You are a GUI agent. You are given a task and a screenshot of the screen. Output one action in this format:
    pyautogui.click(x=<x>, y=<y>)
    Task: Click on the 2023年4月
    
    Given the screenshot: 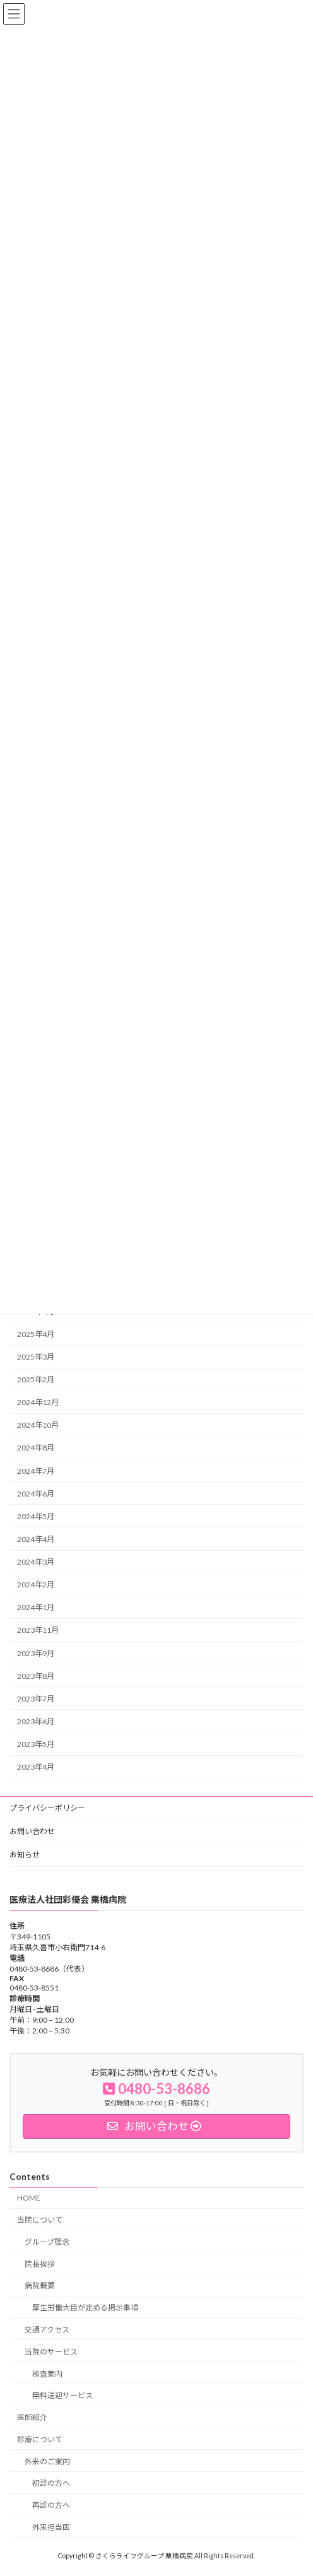 What is the action you would take?
    pyautogui.click(x=35, y=1767)
    